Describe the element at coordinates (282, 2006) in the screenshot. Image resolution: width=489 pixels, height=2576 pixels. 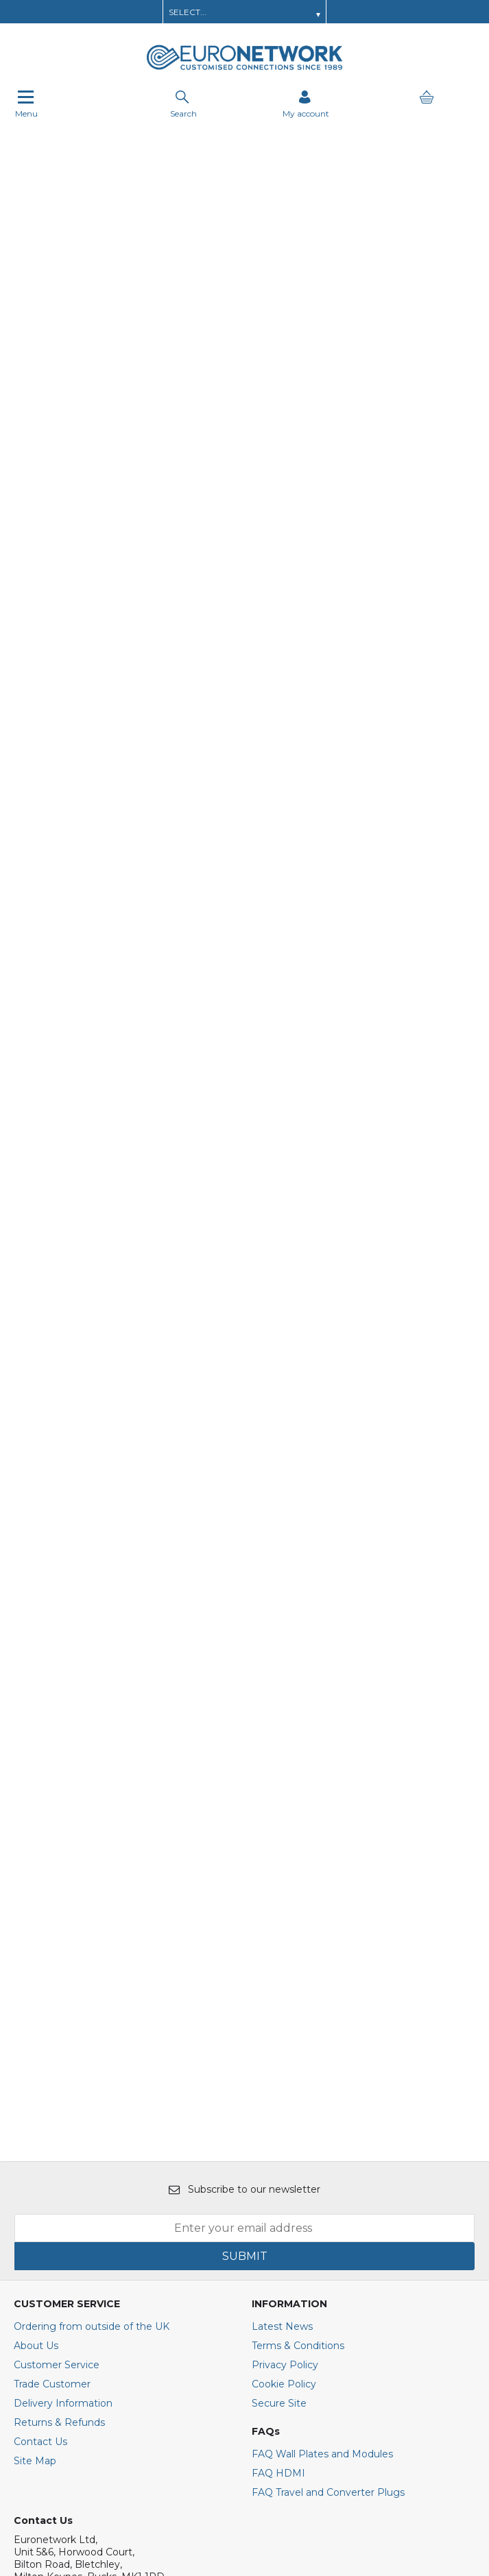
I see `Latest News` at that location.